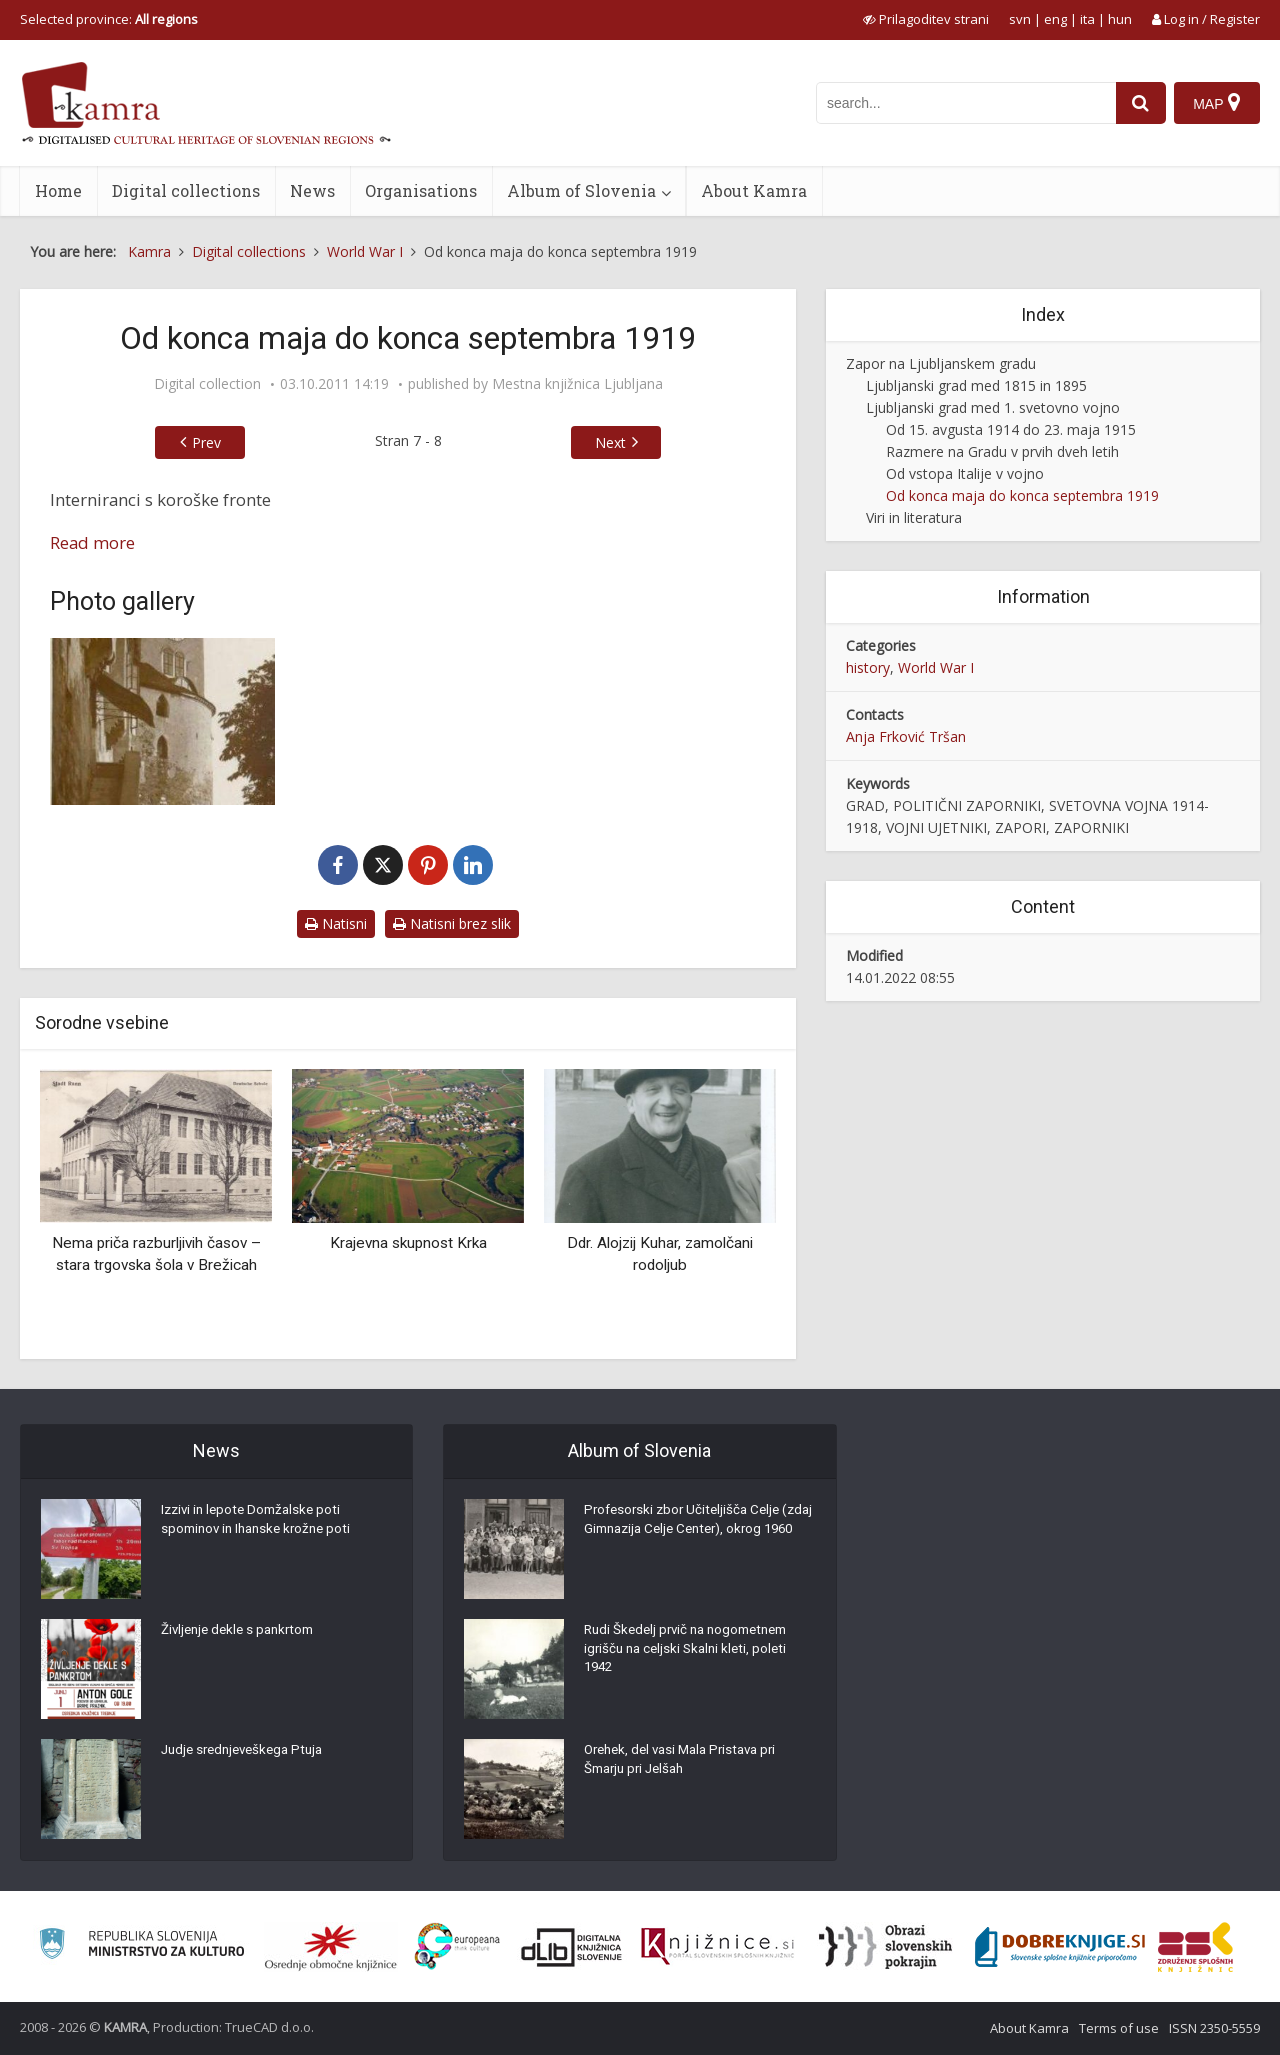 The height and width of the screenshot is (2055, 1280). I want to click on Digital collections, so click(186, 190).